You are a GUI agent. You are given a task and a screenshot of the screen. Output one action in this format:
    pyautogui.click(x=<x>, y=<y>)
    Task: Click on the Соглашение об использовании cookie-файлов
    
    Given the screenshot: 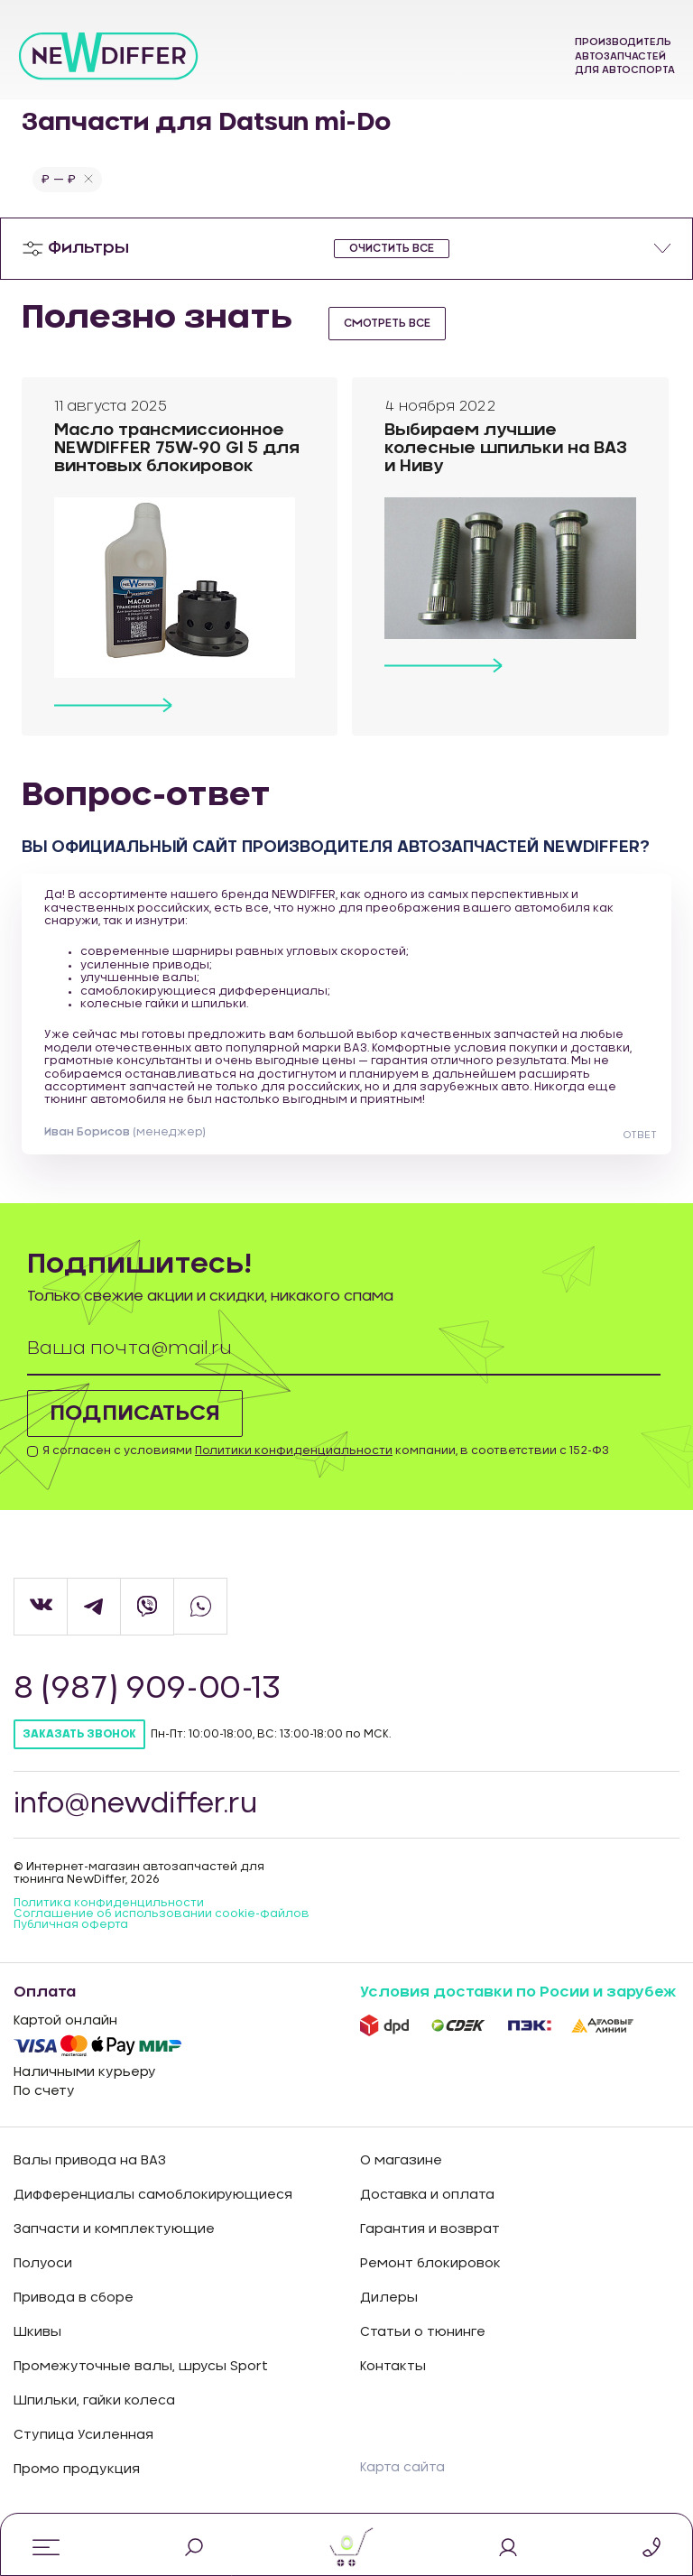 What is the action you would take?
    pyautogui.click(x=162, y=1928)
    